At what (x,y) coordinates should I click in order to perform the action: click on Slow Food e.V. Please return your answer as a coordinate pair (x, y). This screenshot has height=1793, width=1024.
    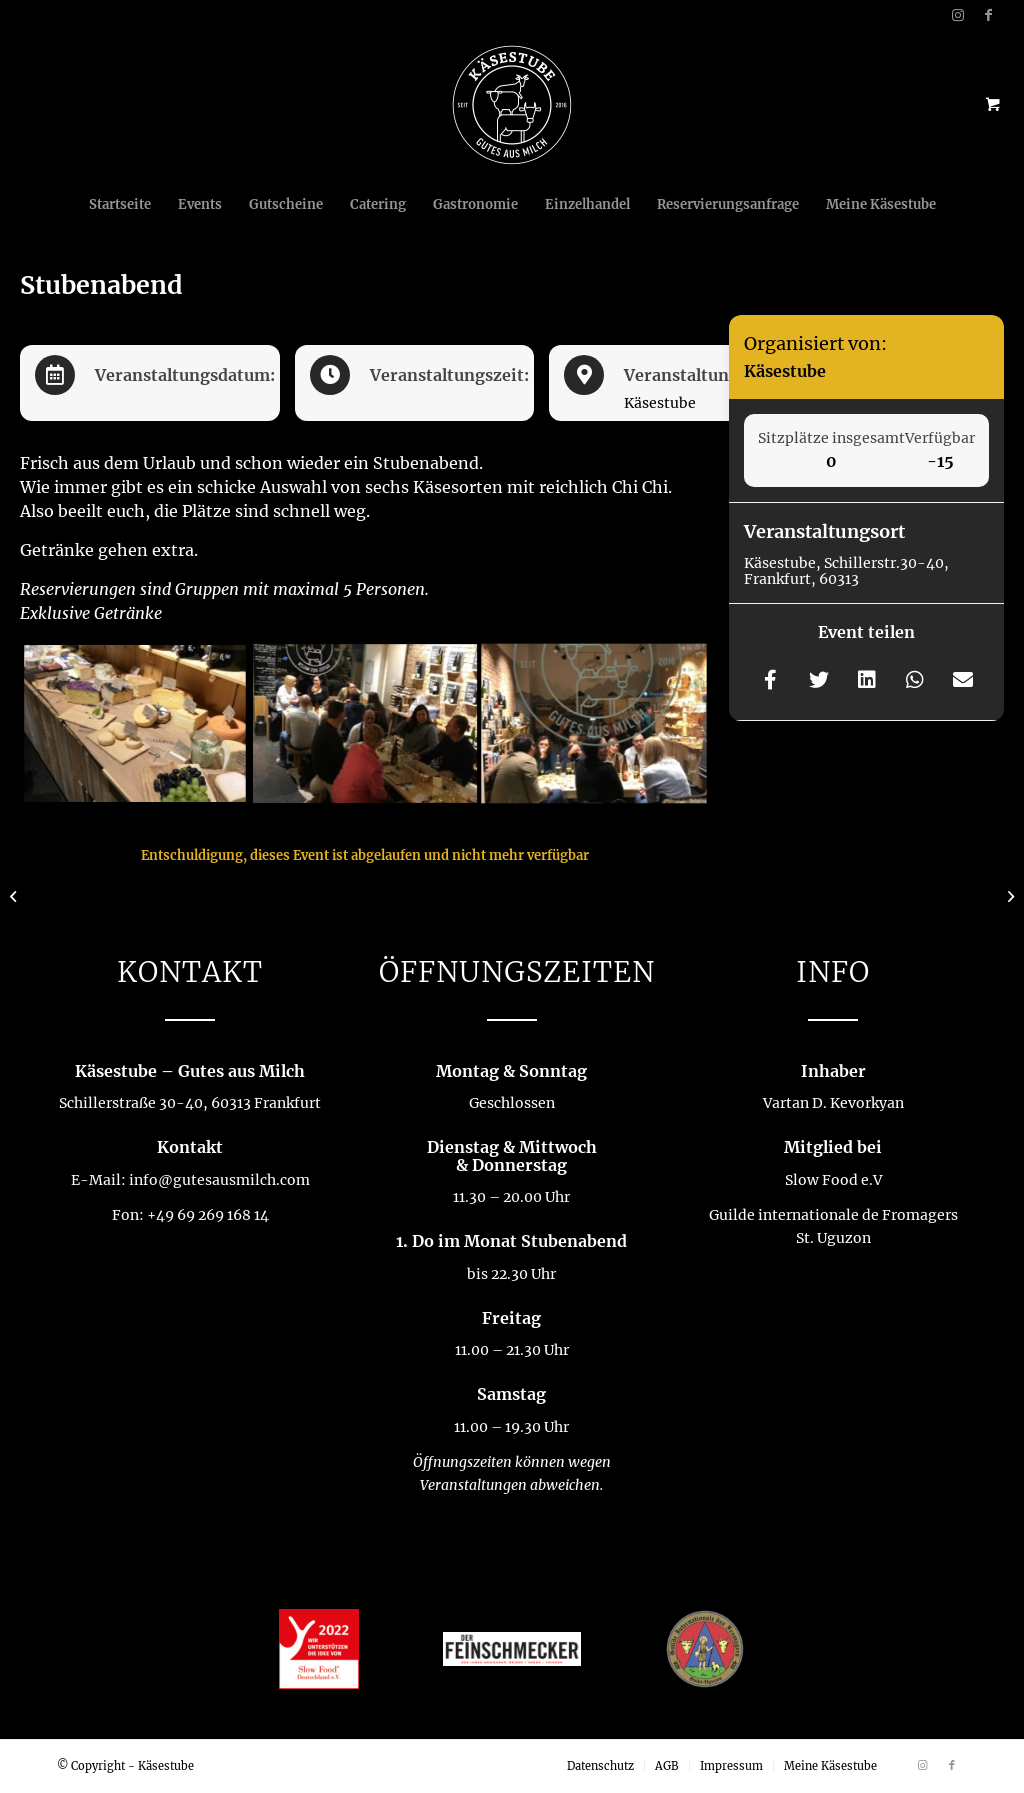
    Looking at the image, I should click on (833, 1180).